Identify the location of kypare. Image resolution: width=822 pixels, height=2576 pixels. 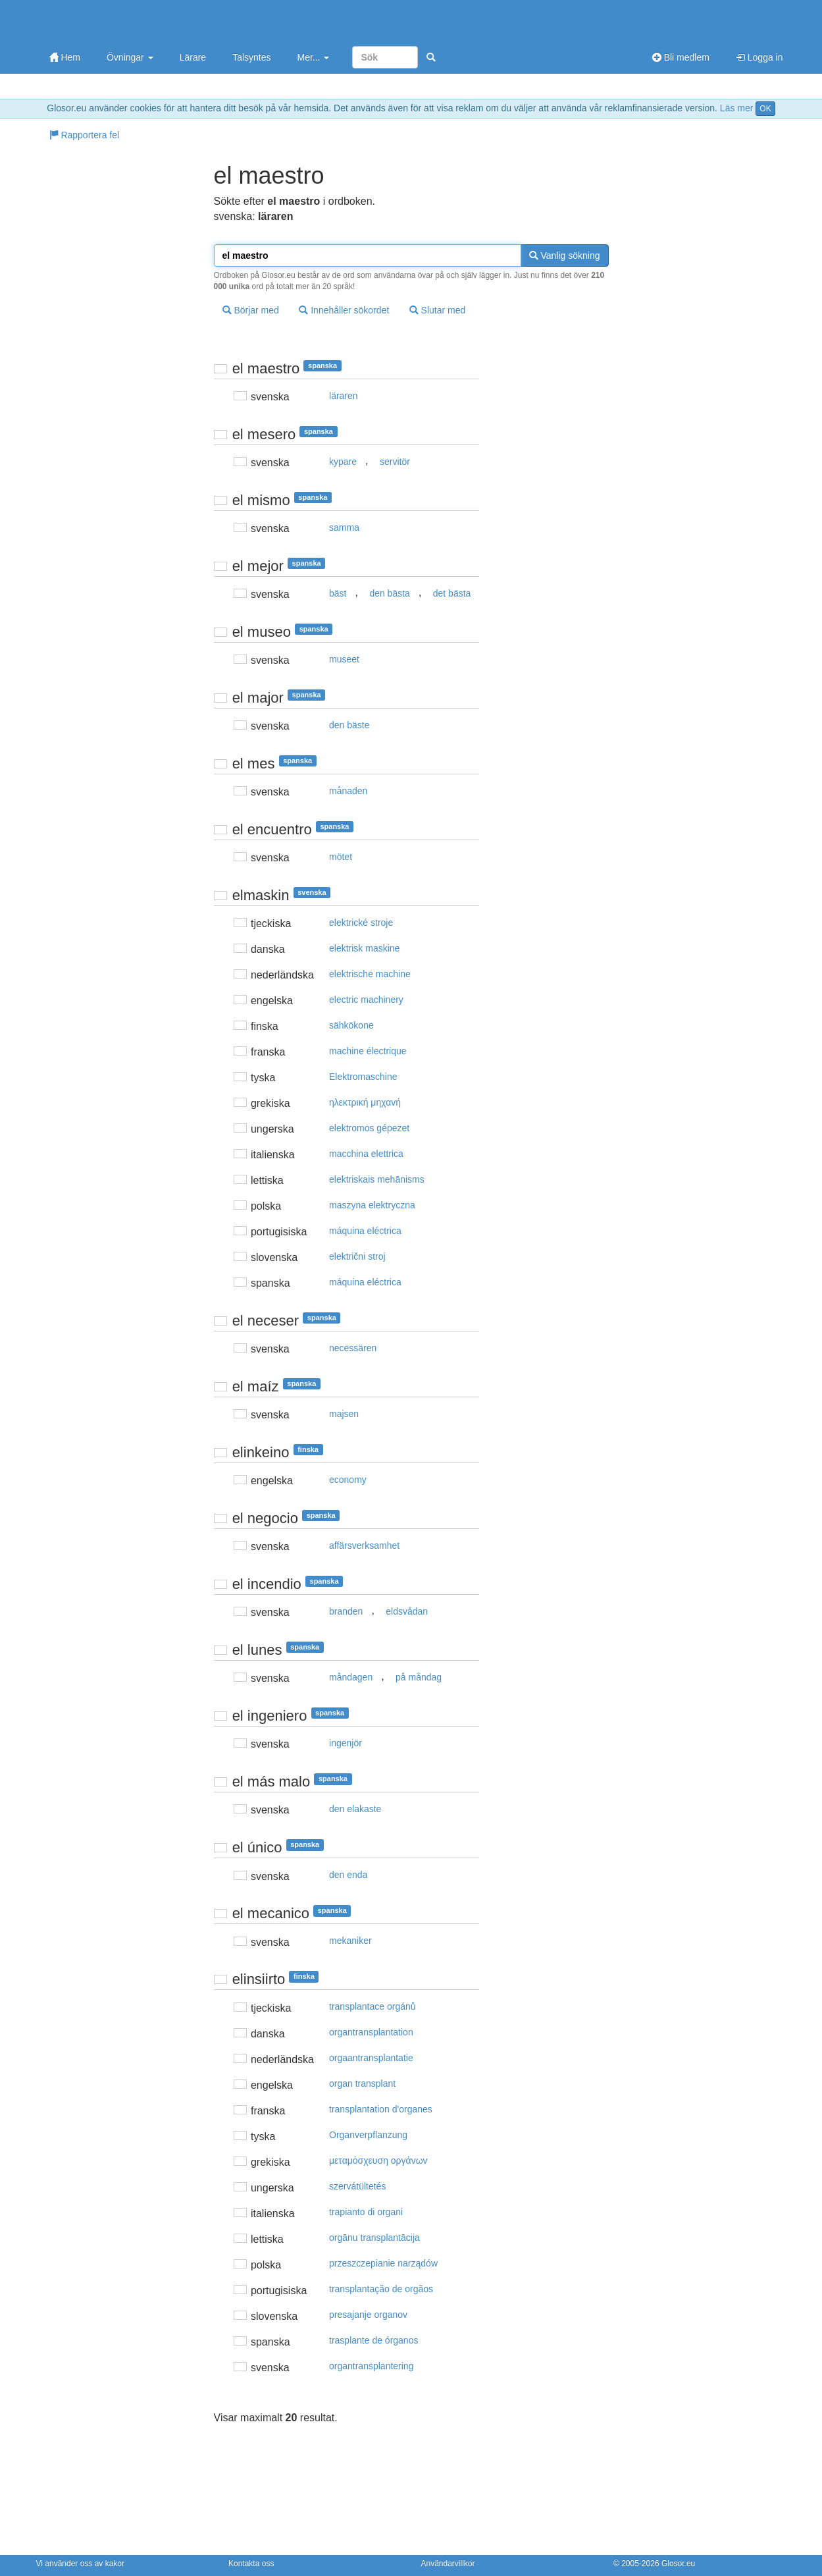
(343, 461).